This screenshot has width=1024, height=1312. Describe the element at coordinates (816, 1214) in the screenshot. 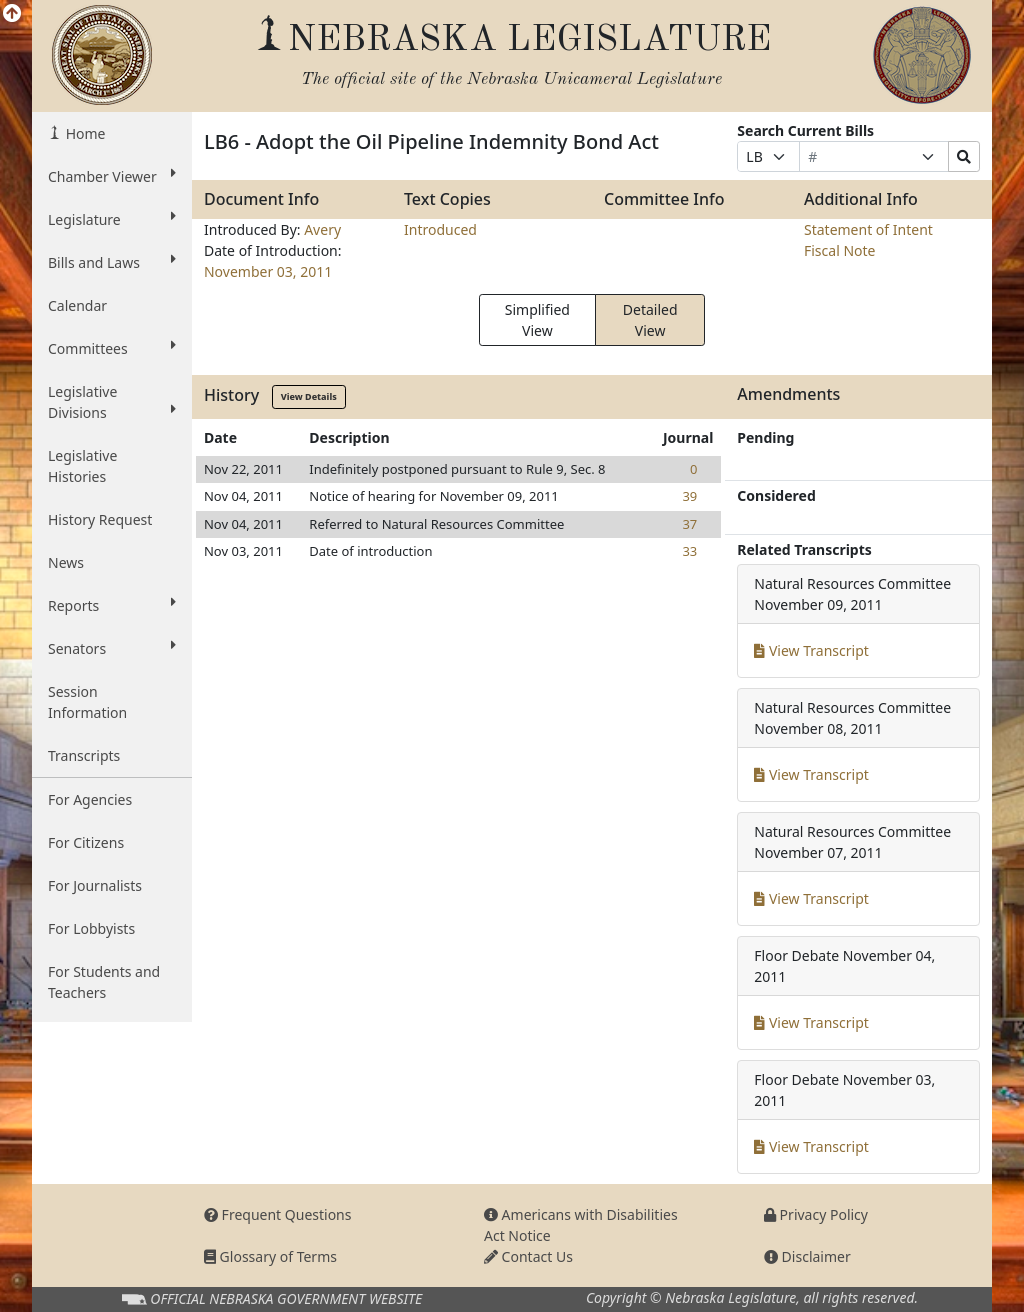

I see `Privacy Policy` at that location.